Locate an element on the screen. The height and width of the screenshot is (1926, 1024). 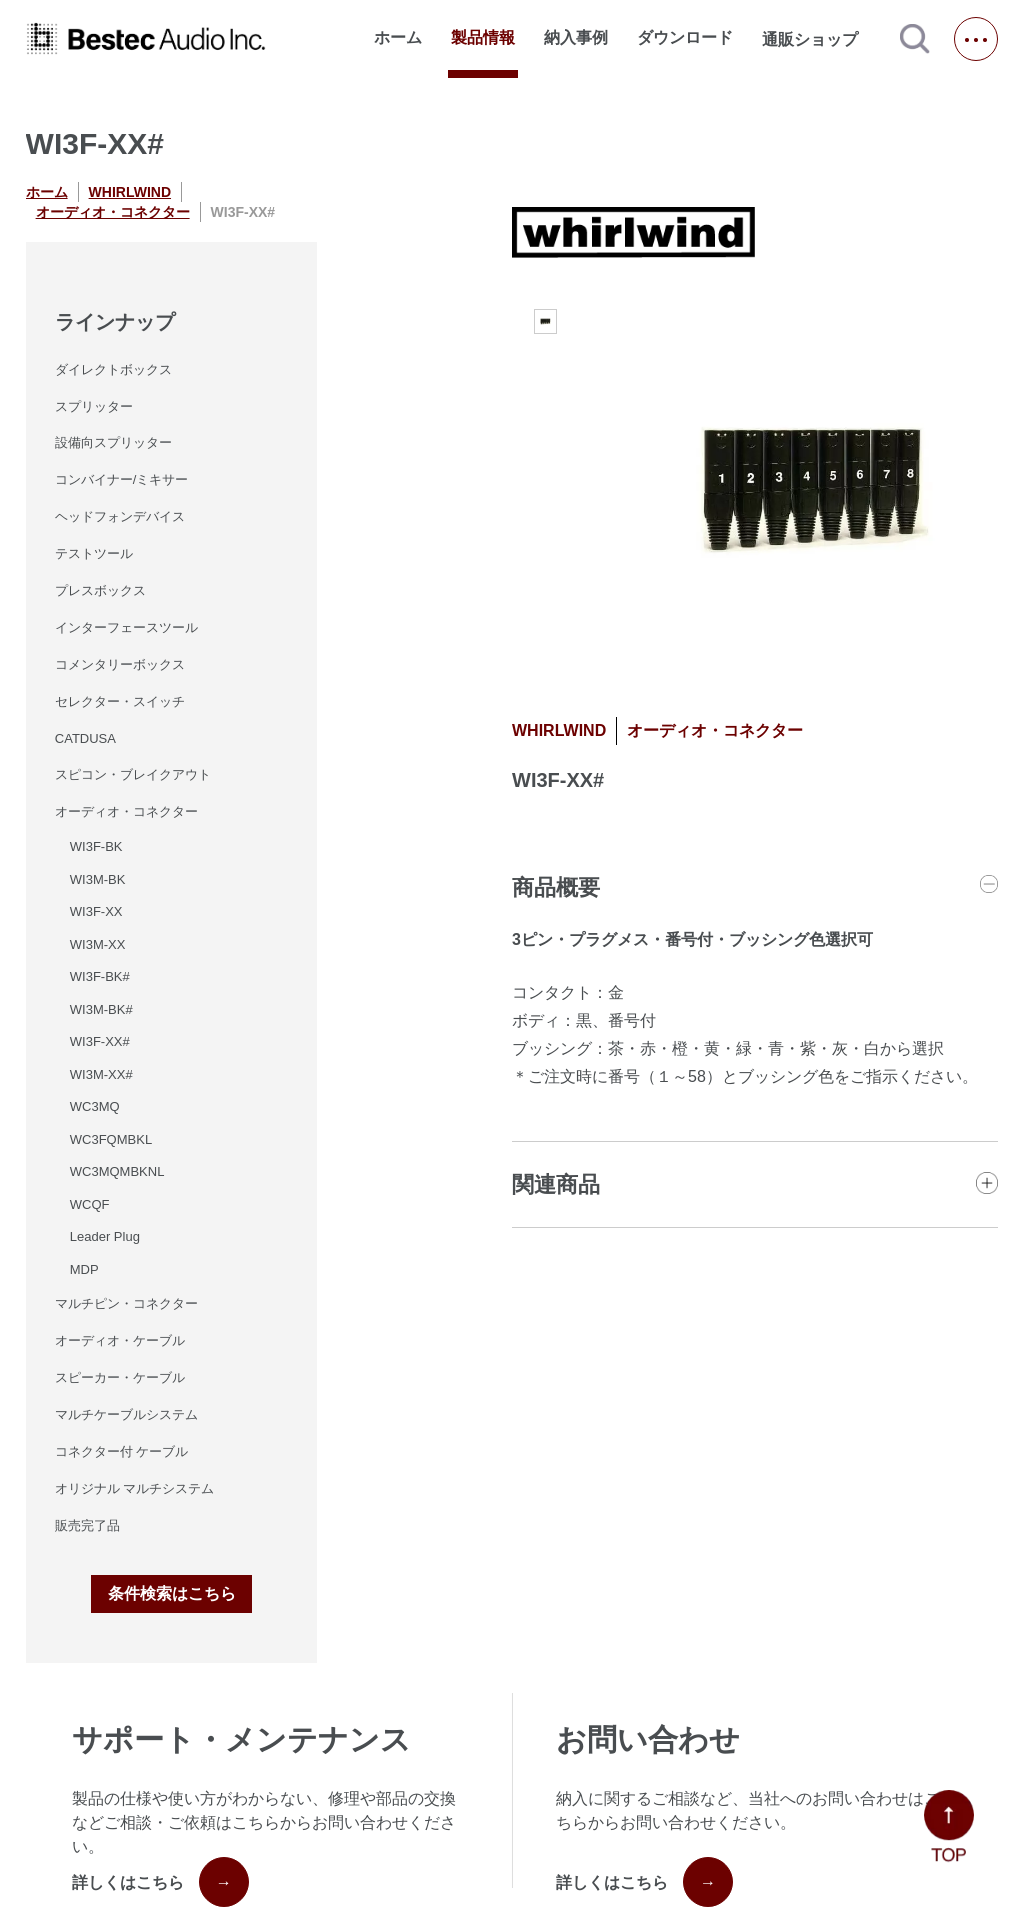
販売完了品 is located at coordinates (87, 1525).